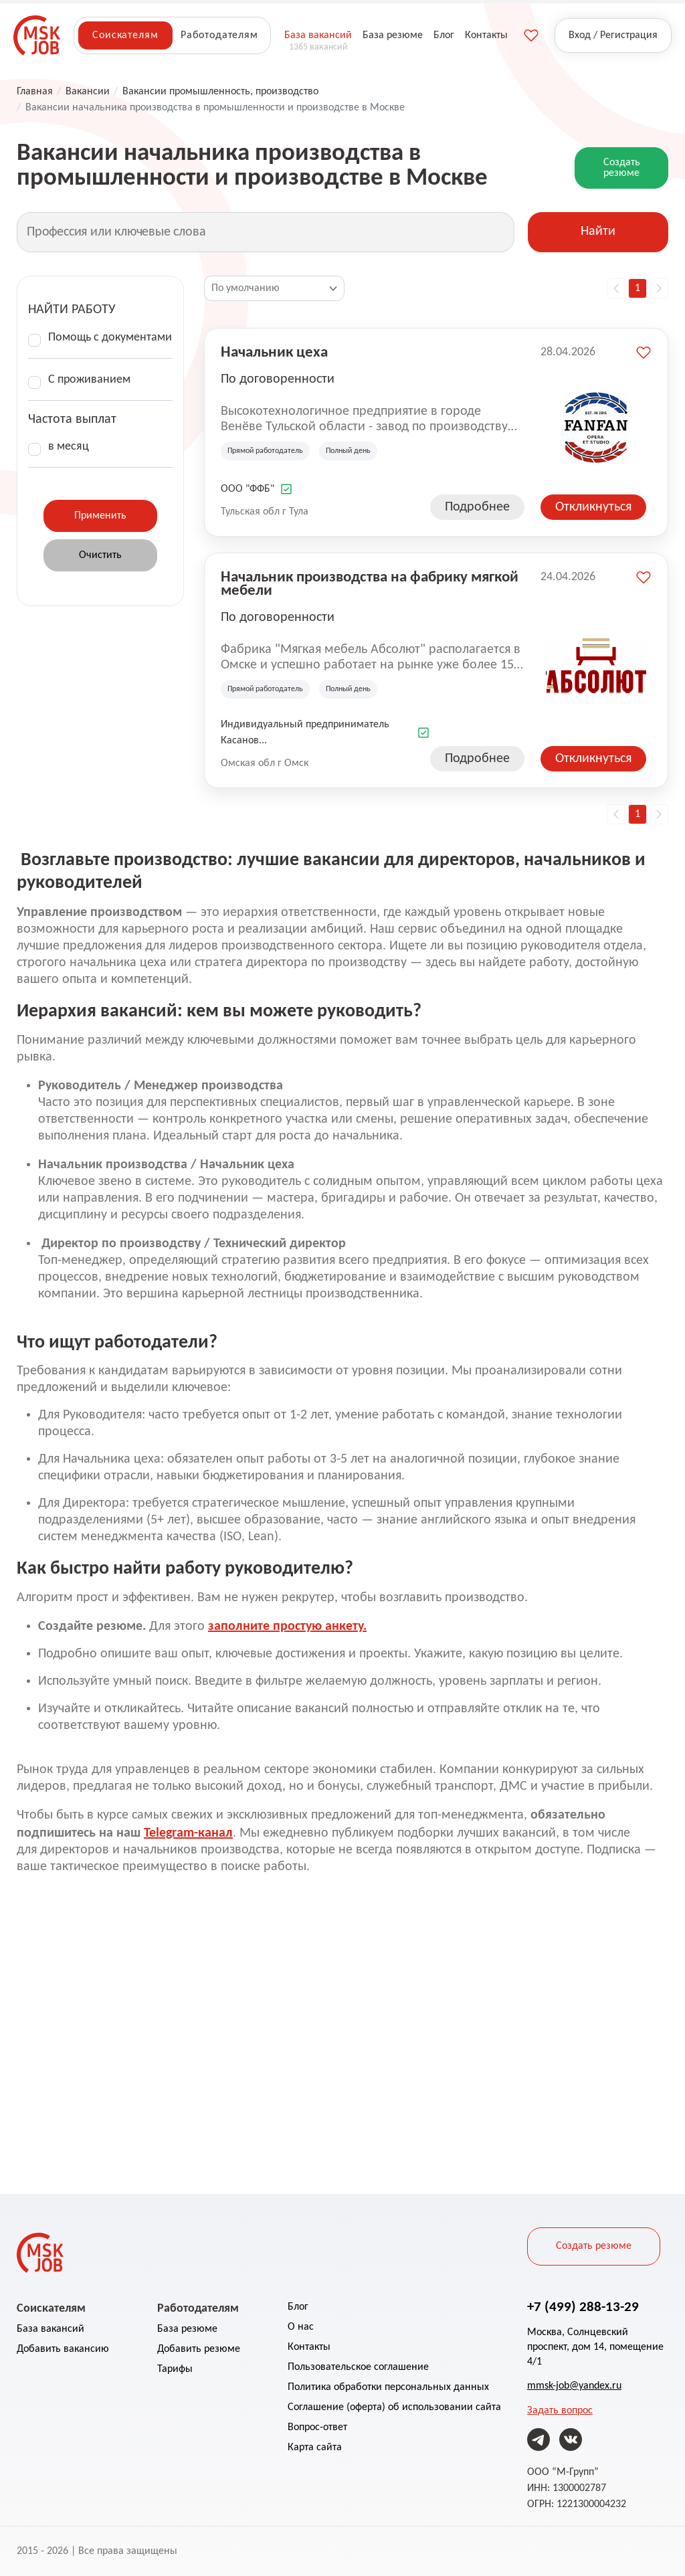 This screenshot has height=2576, width=685. Describe the element at coordinates (274, 351) in the screenshot. I see `Начальник цеха` at that location.